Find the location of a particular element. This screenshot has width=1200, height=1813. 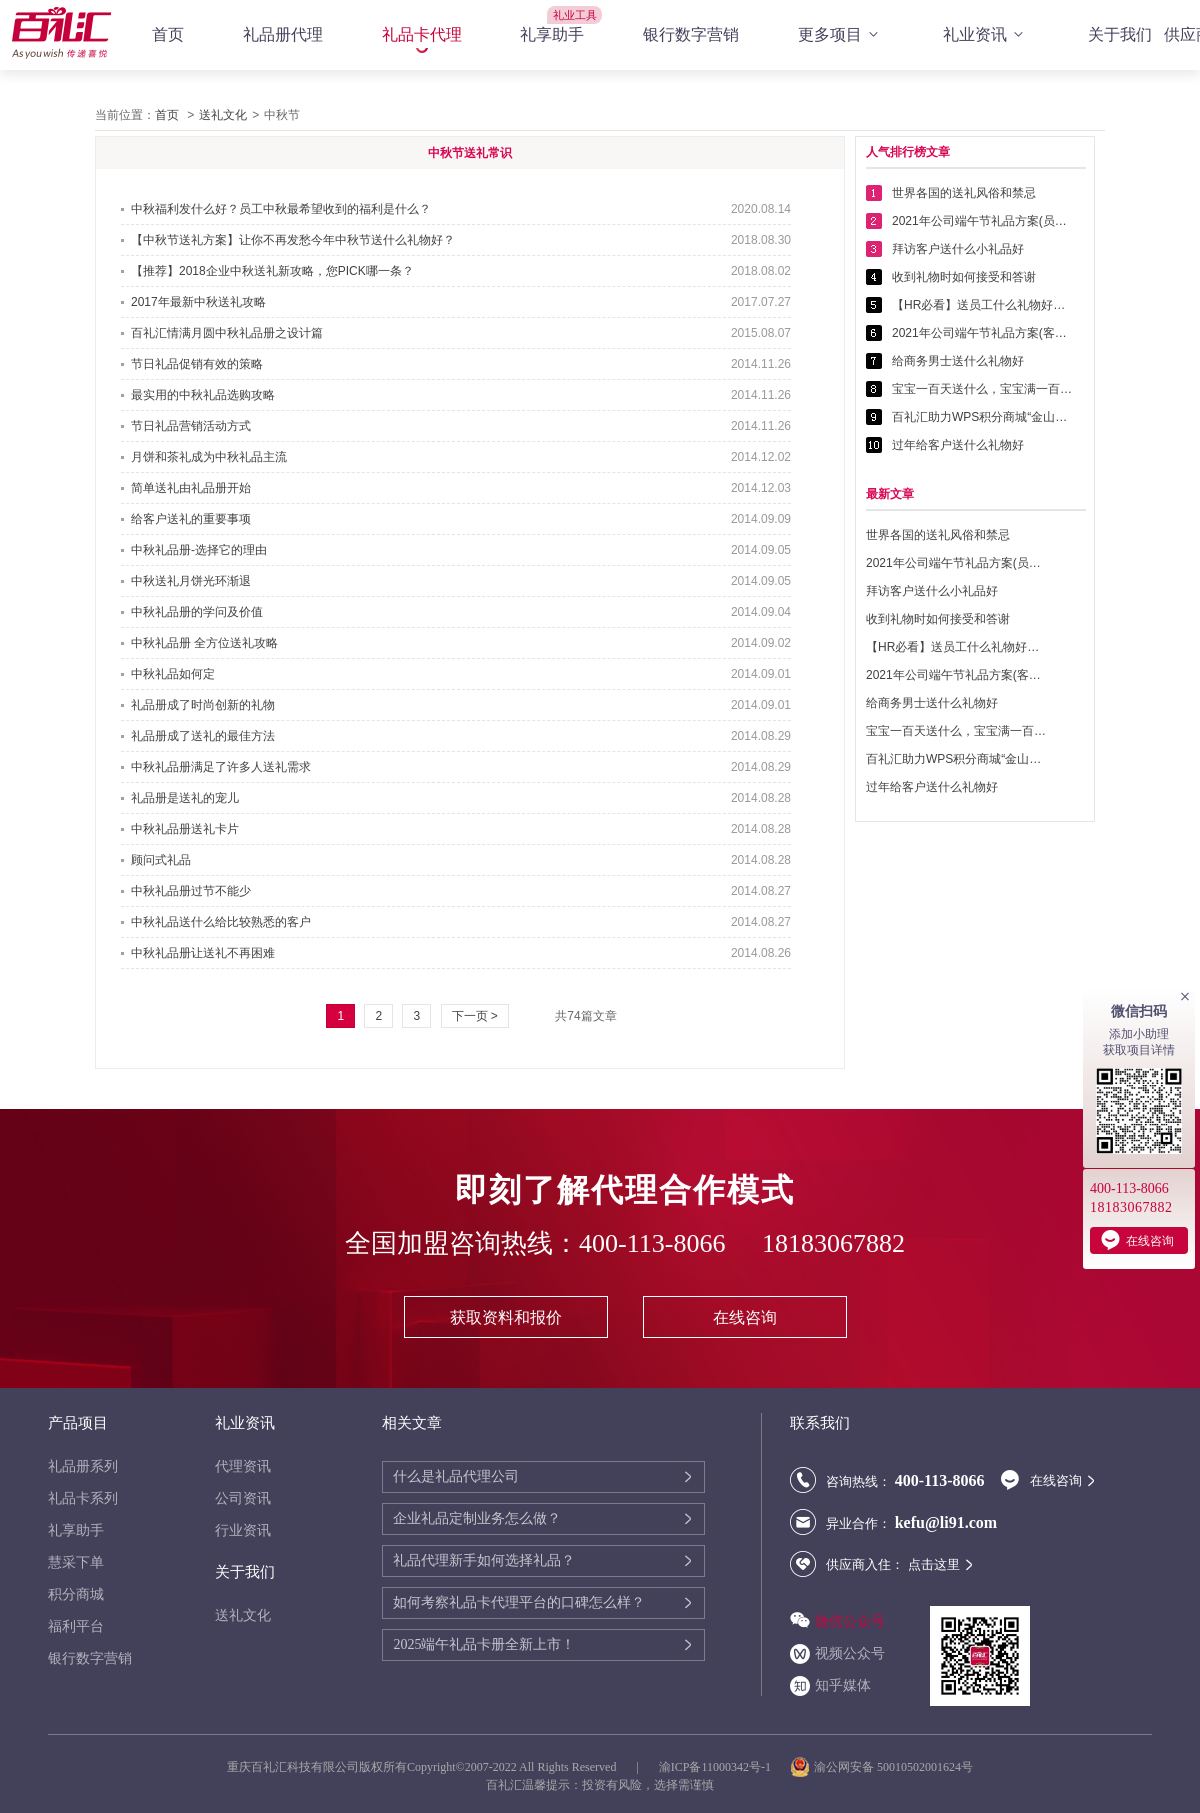

世界各国的送礼风俗和禁忌 is located at coordinates (964, 193).